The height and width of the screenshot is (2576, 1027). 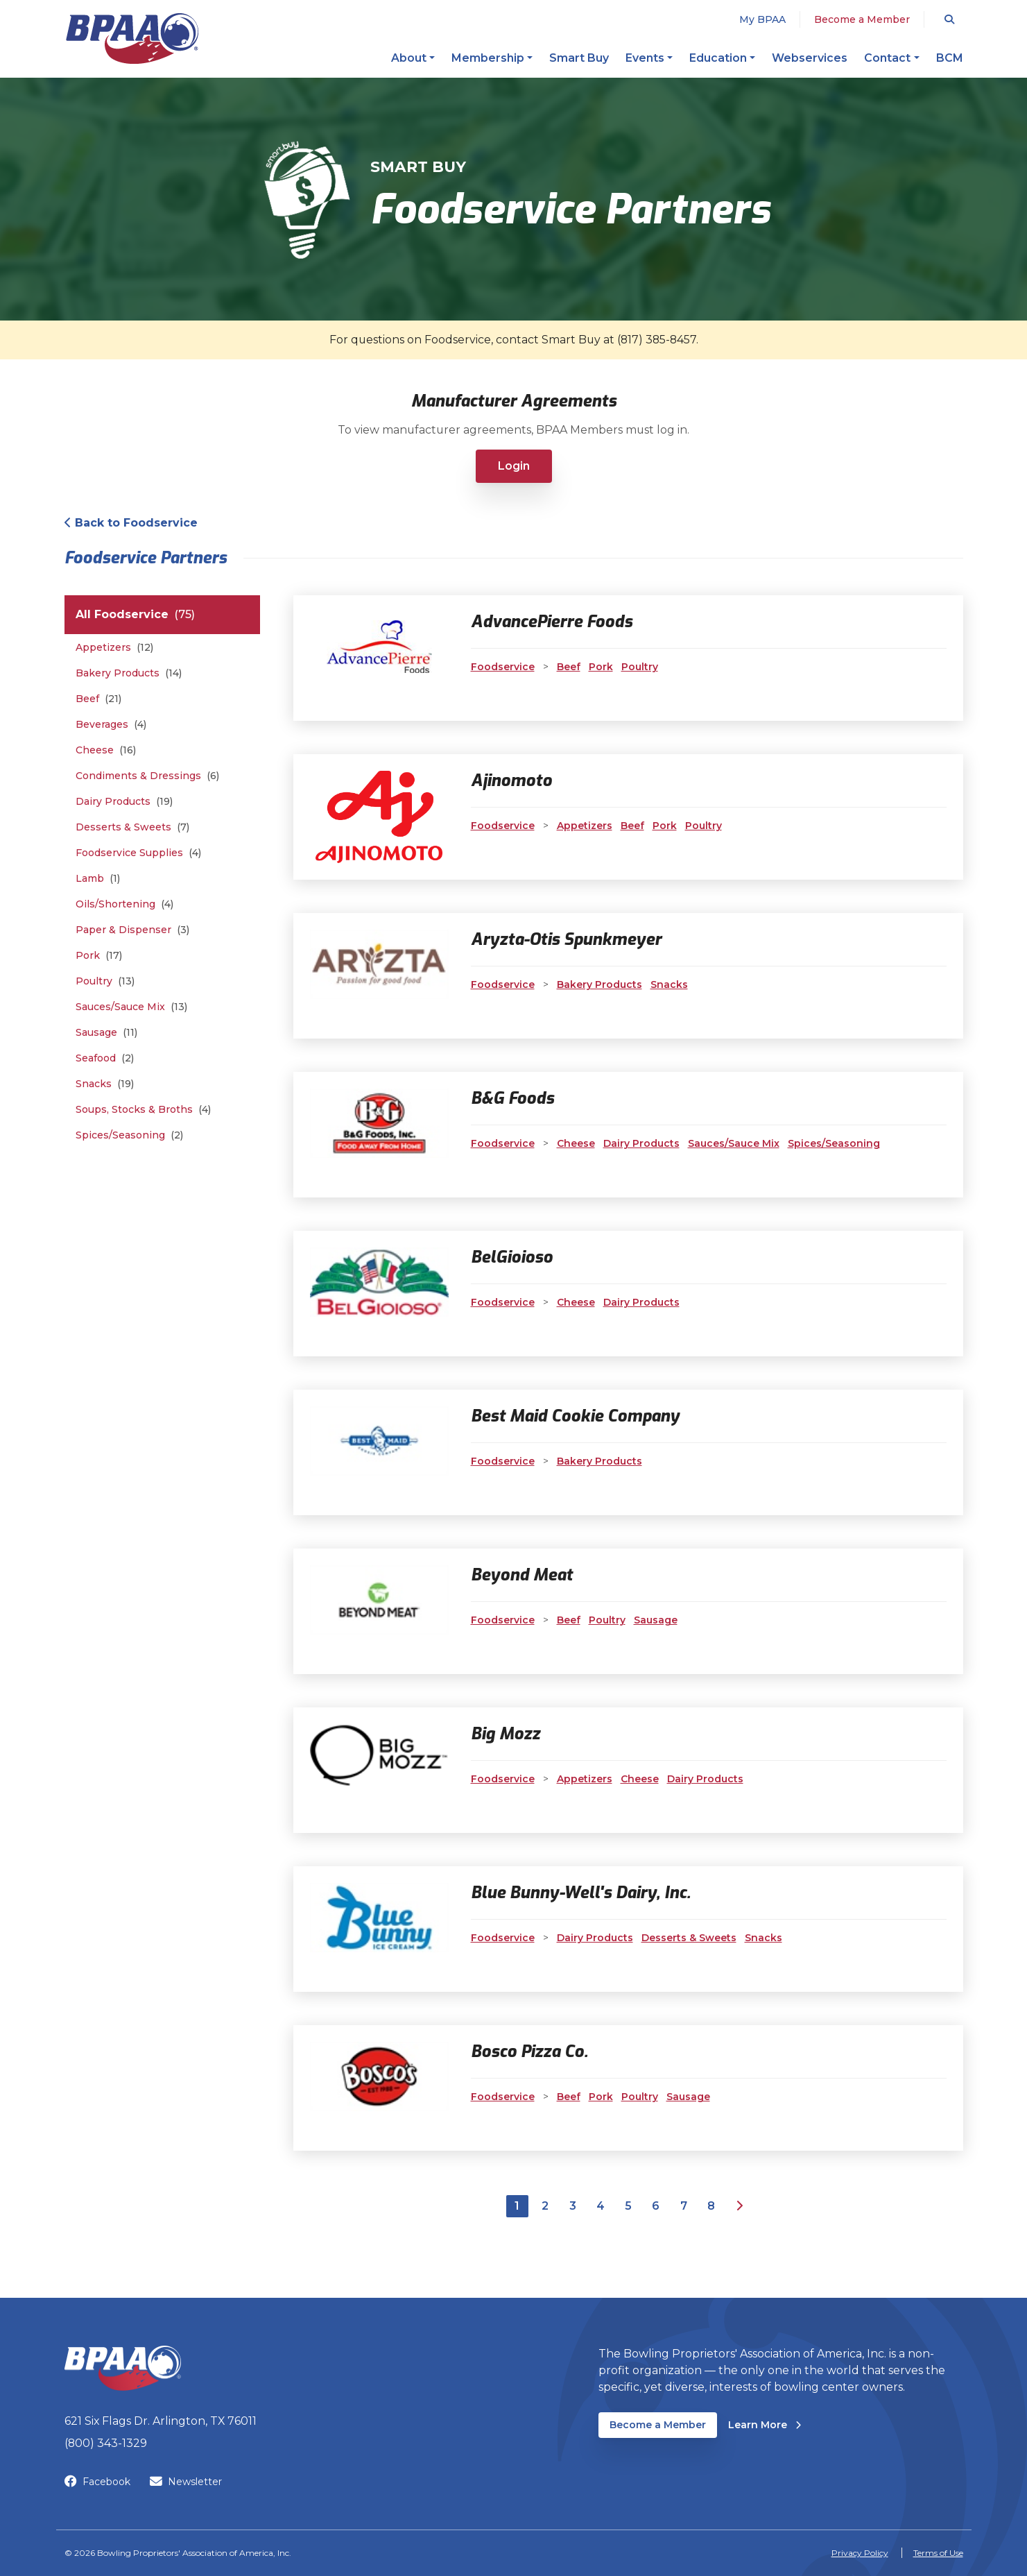 What do you see at coordinates (98, 699) in the screenshot?
I see `Beef` at bounding box center [98, 699].